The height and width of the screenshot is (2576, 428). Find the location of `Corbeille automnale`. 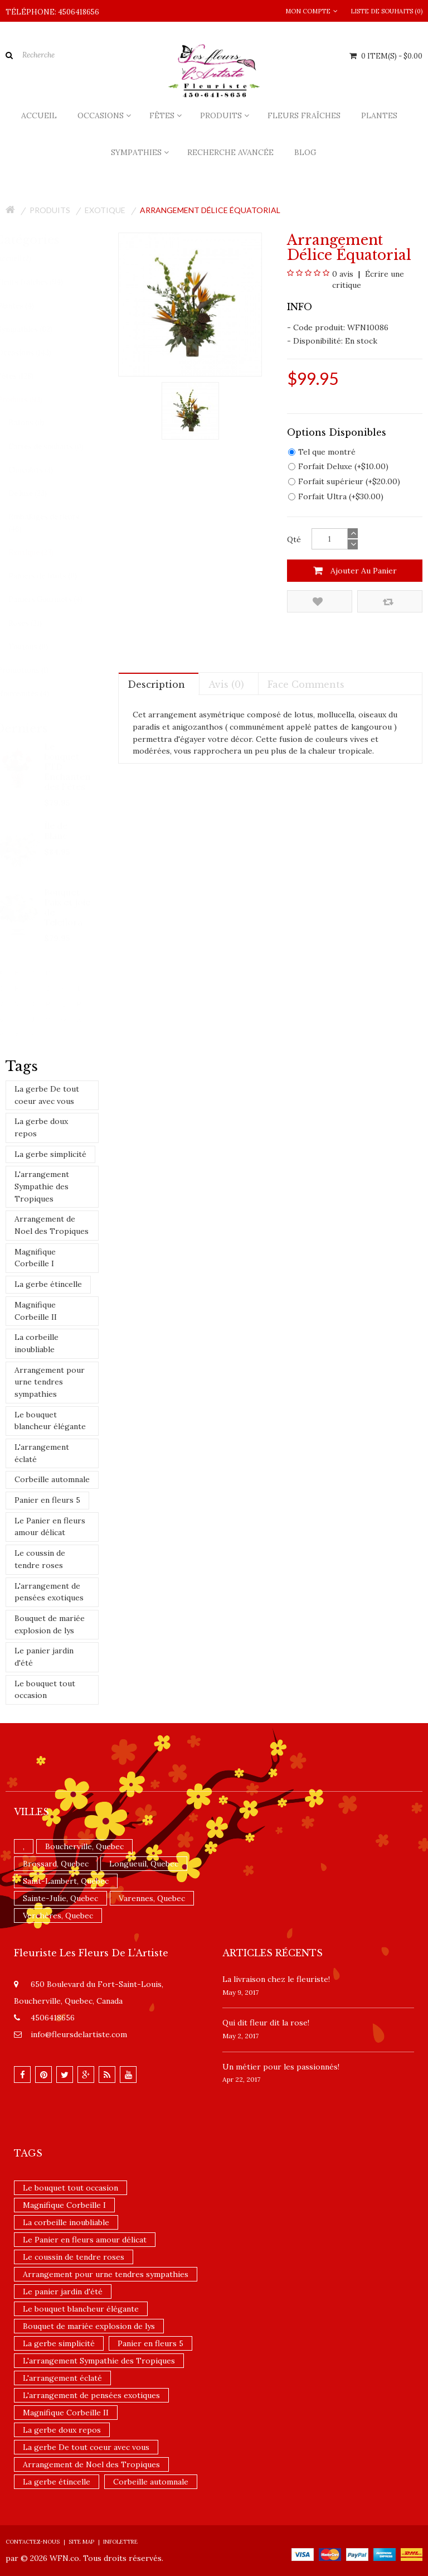

Corbeille automnale is located at coordinates (52, 1479).